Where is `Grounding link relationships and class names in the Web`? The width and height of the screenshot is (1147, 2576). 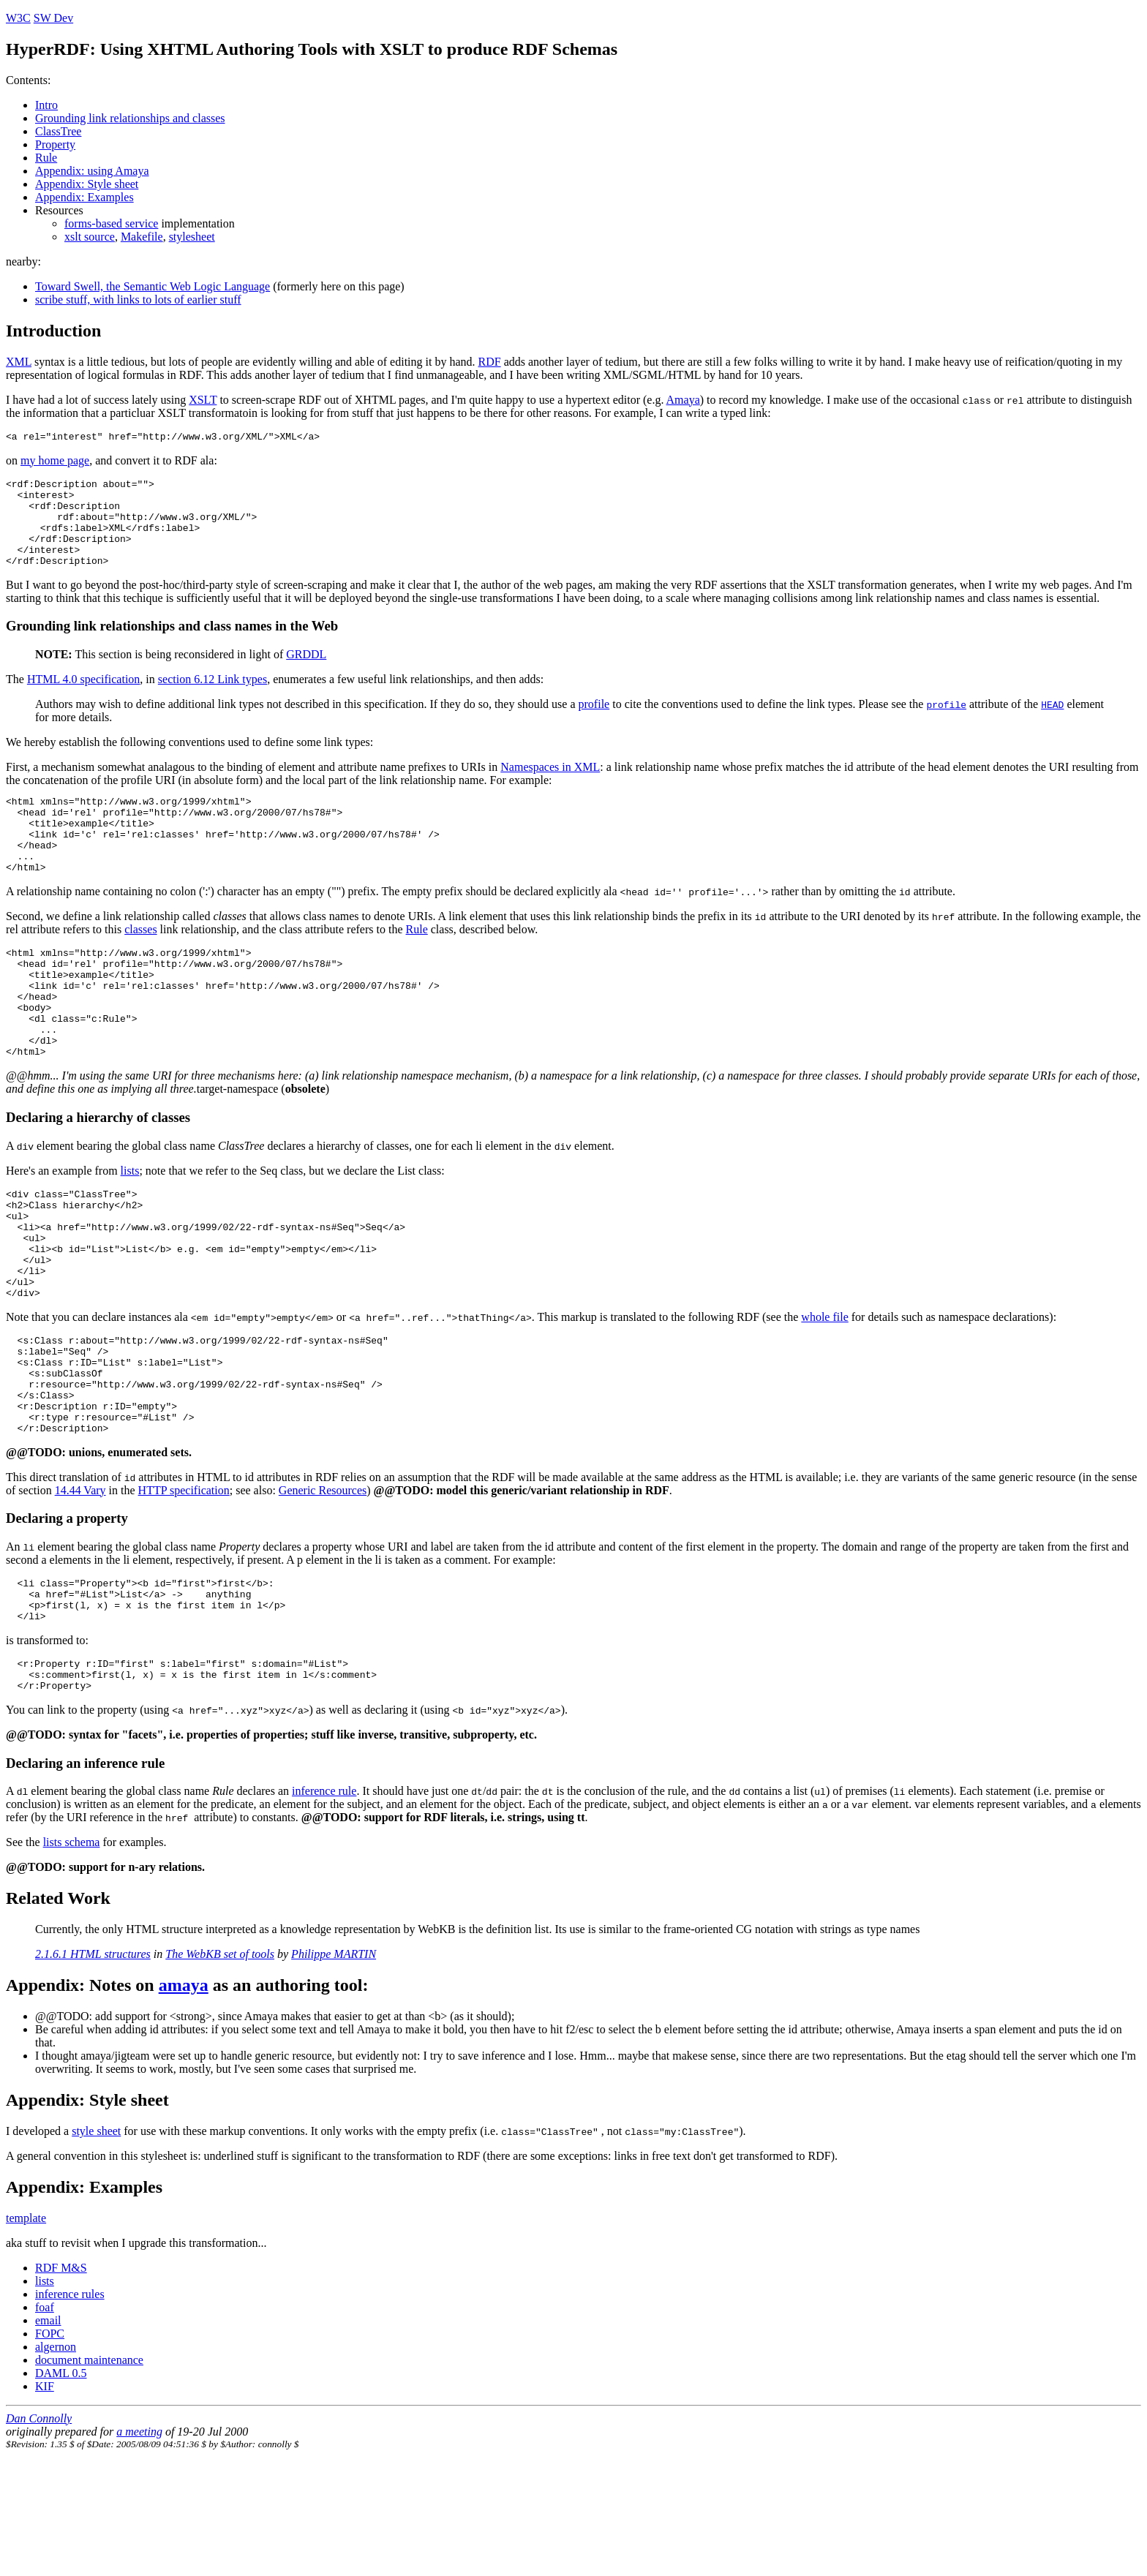 Grounding link relationships and class names in the Web is located at coordinates (172, 645).